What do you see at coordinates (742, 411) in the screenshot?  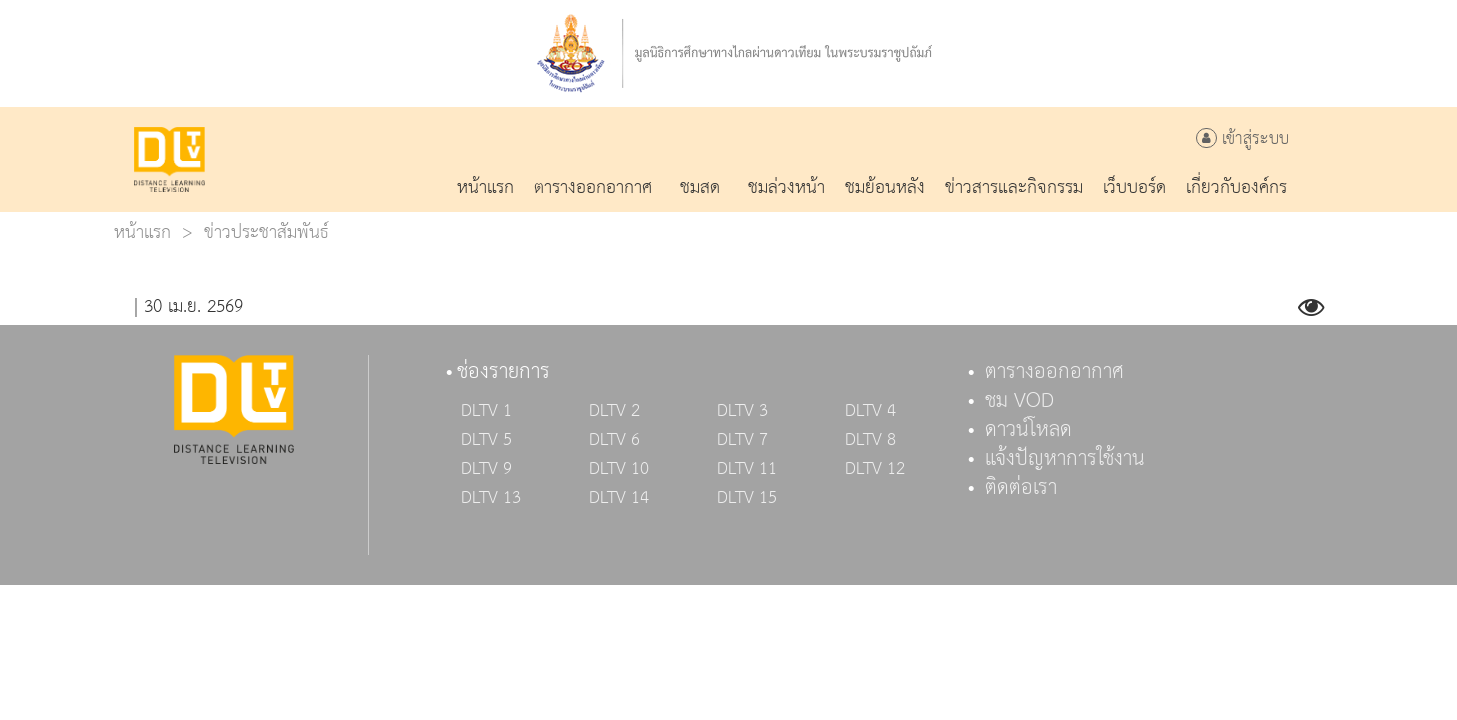 I see `DLTV 3` at bounding box center [742, 411].